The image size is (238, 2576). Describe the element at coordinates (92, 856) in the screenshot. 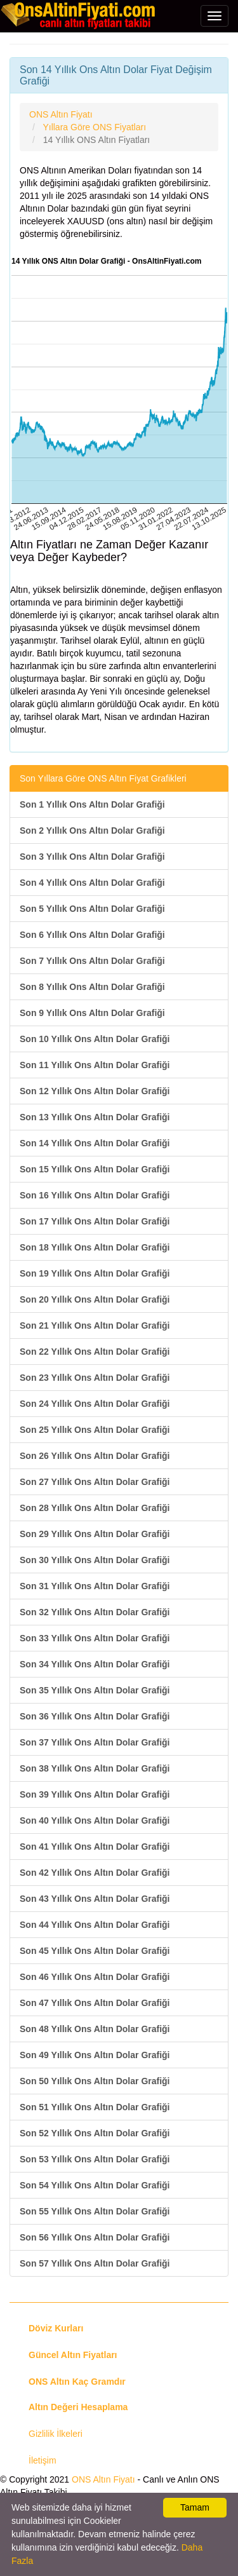

I see `Son 3 Yıllık Ons Altın Dolar Grafiği` at that location.